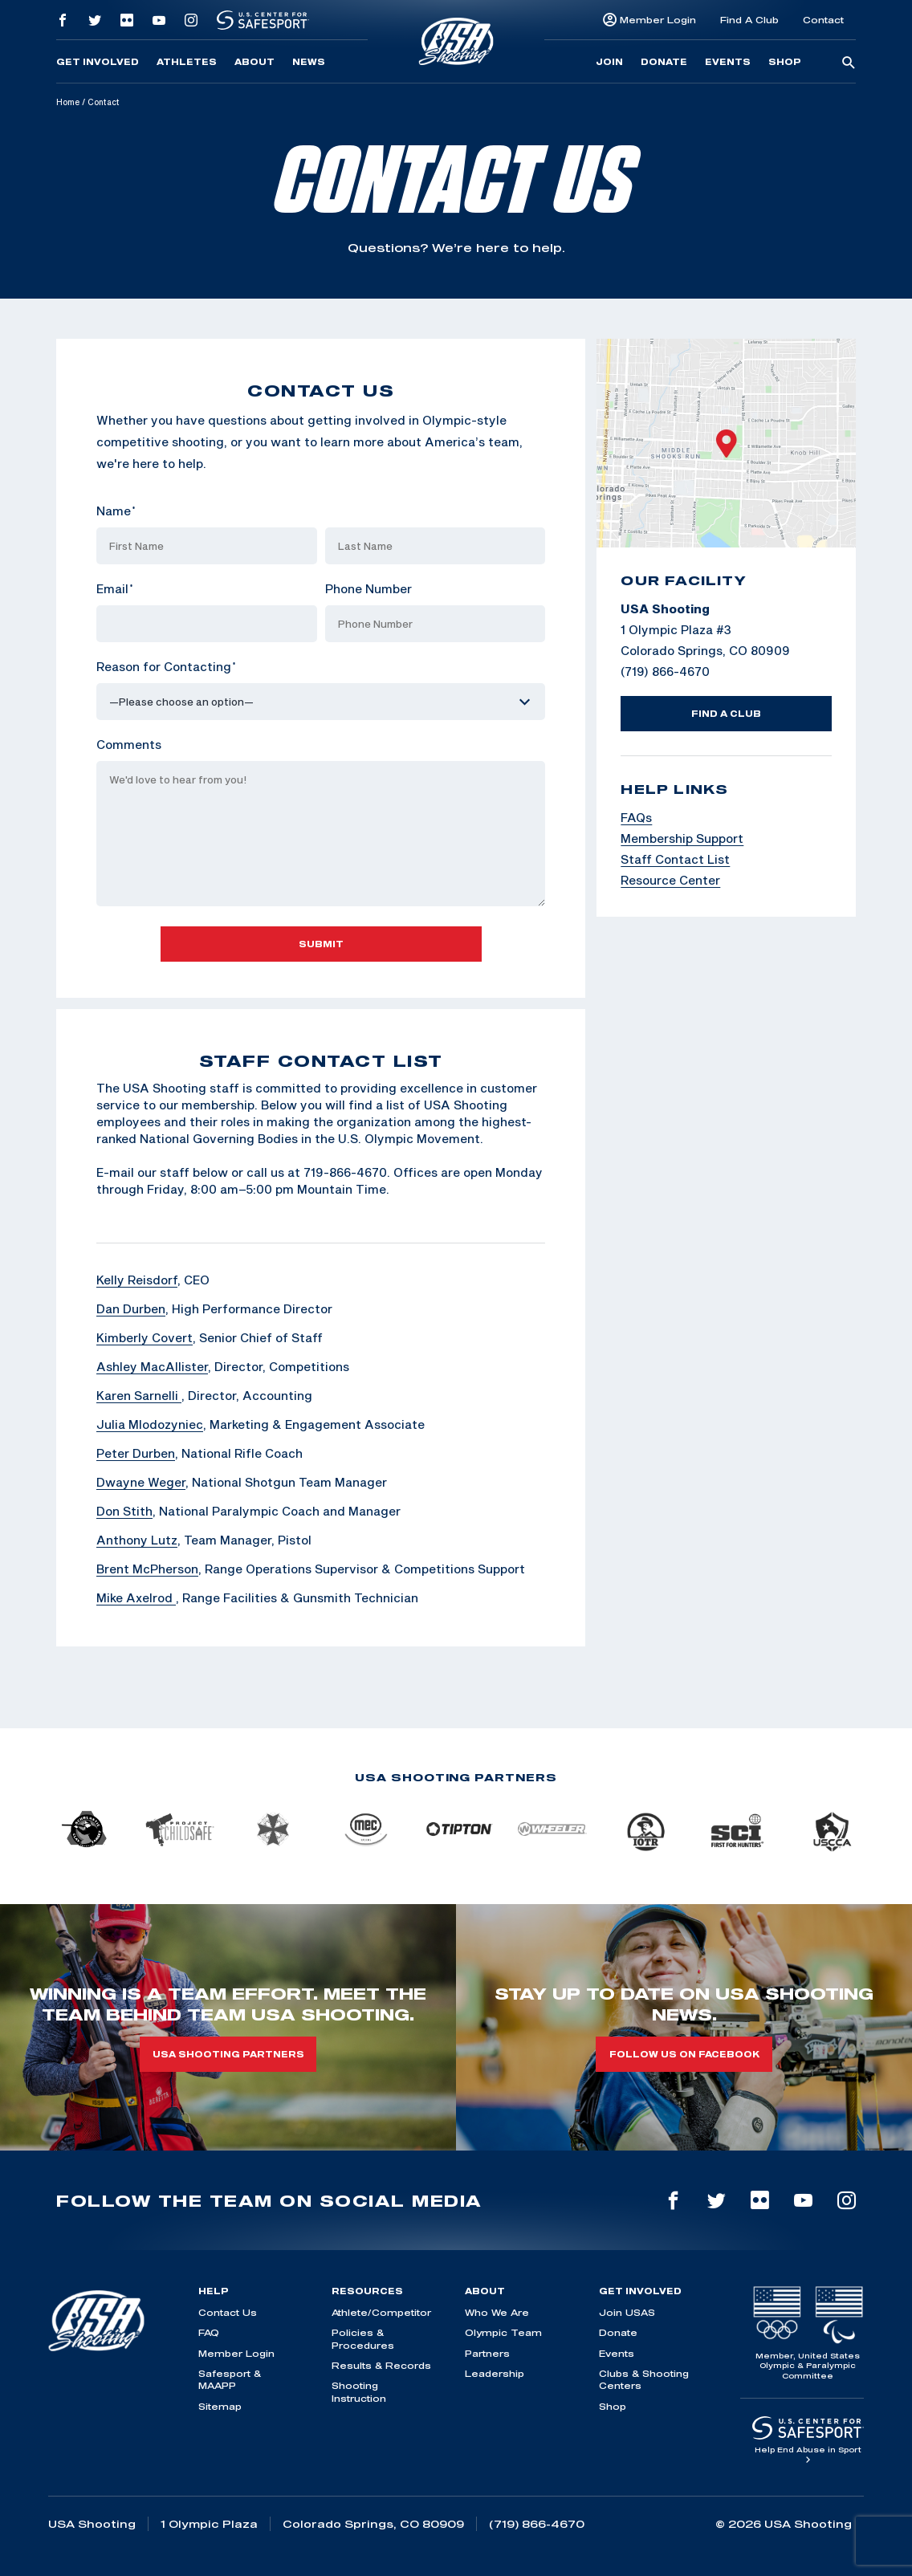 This screenshot has width=912, height=2576. What do you see at coordinates (503, 2332) in the screenshot?
I see `Olympic Team` at bounding box center [503, 2332].